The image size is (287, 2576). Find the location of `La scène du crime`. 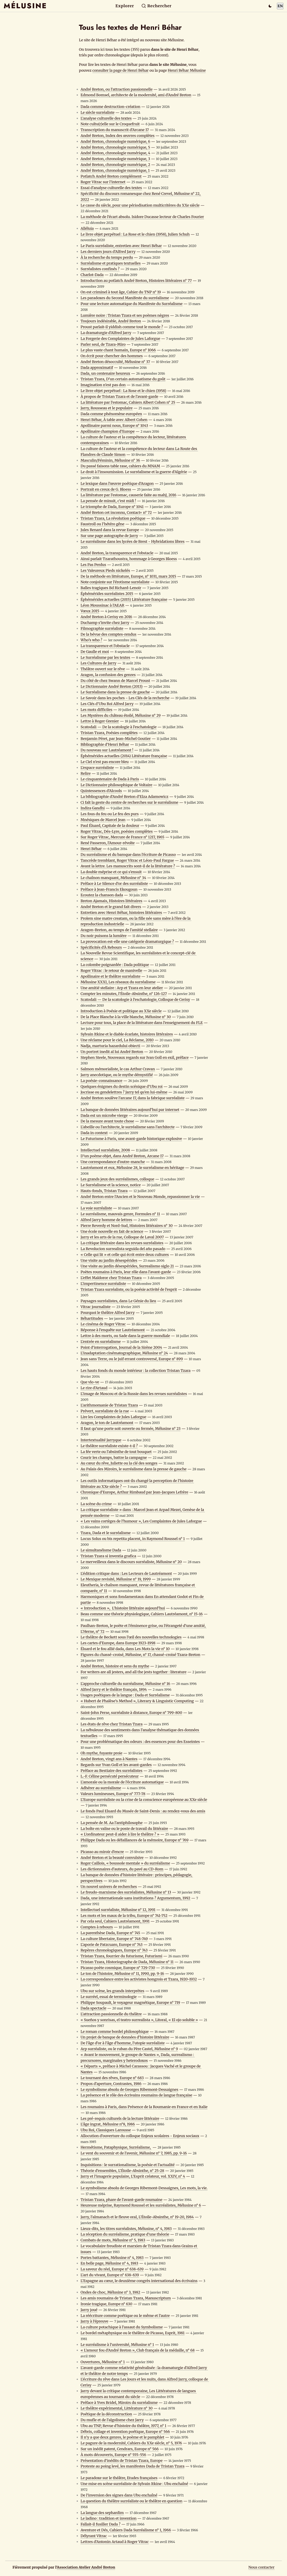

La scène du crime is located at coordinates (96, 1504).